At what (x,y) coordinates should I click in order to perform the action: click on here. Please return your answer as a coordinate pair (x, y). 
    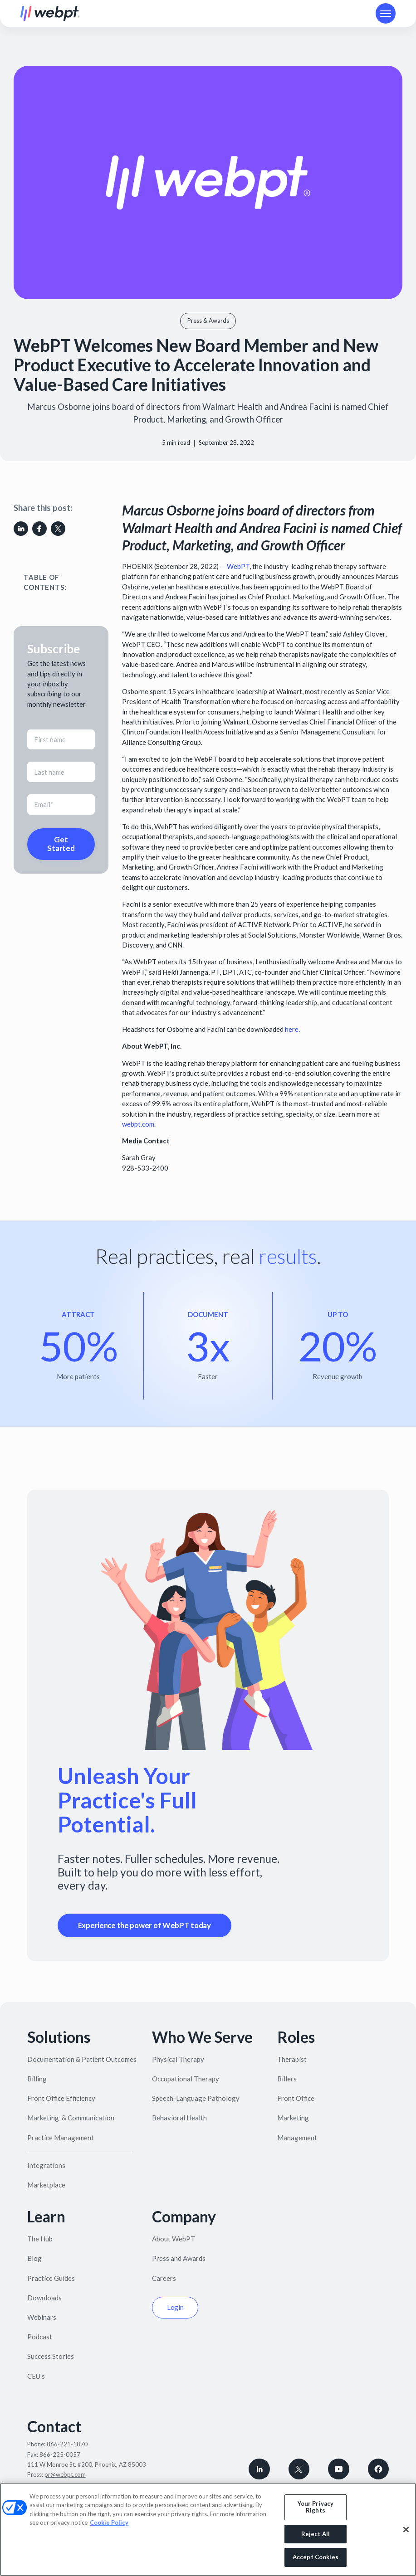
    Looking at the image, I should click on (292, 1029).